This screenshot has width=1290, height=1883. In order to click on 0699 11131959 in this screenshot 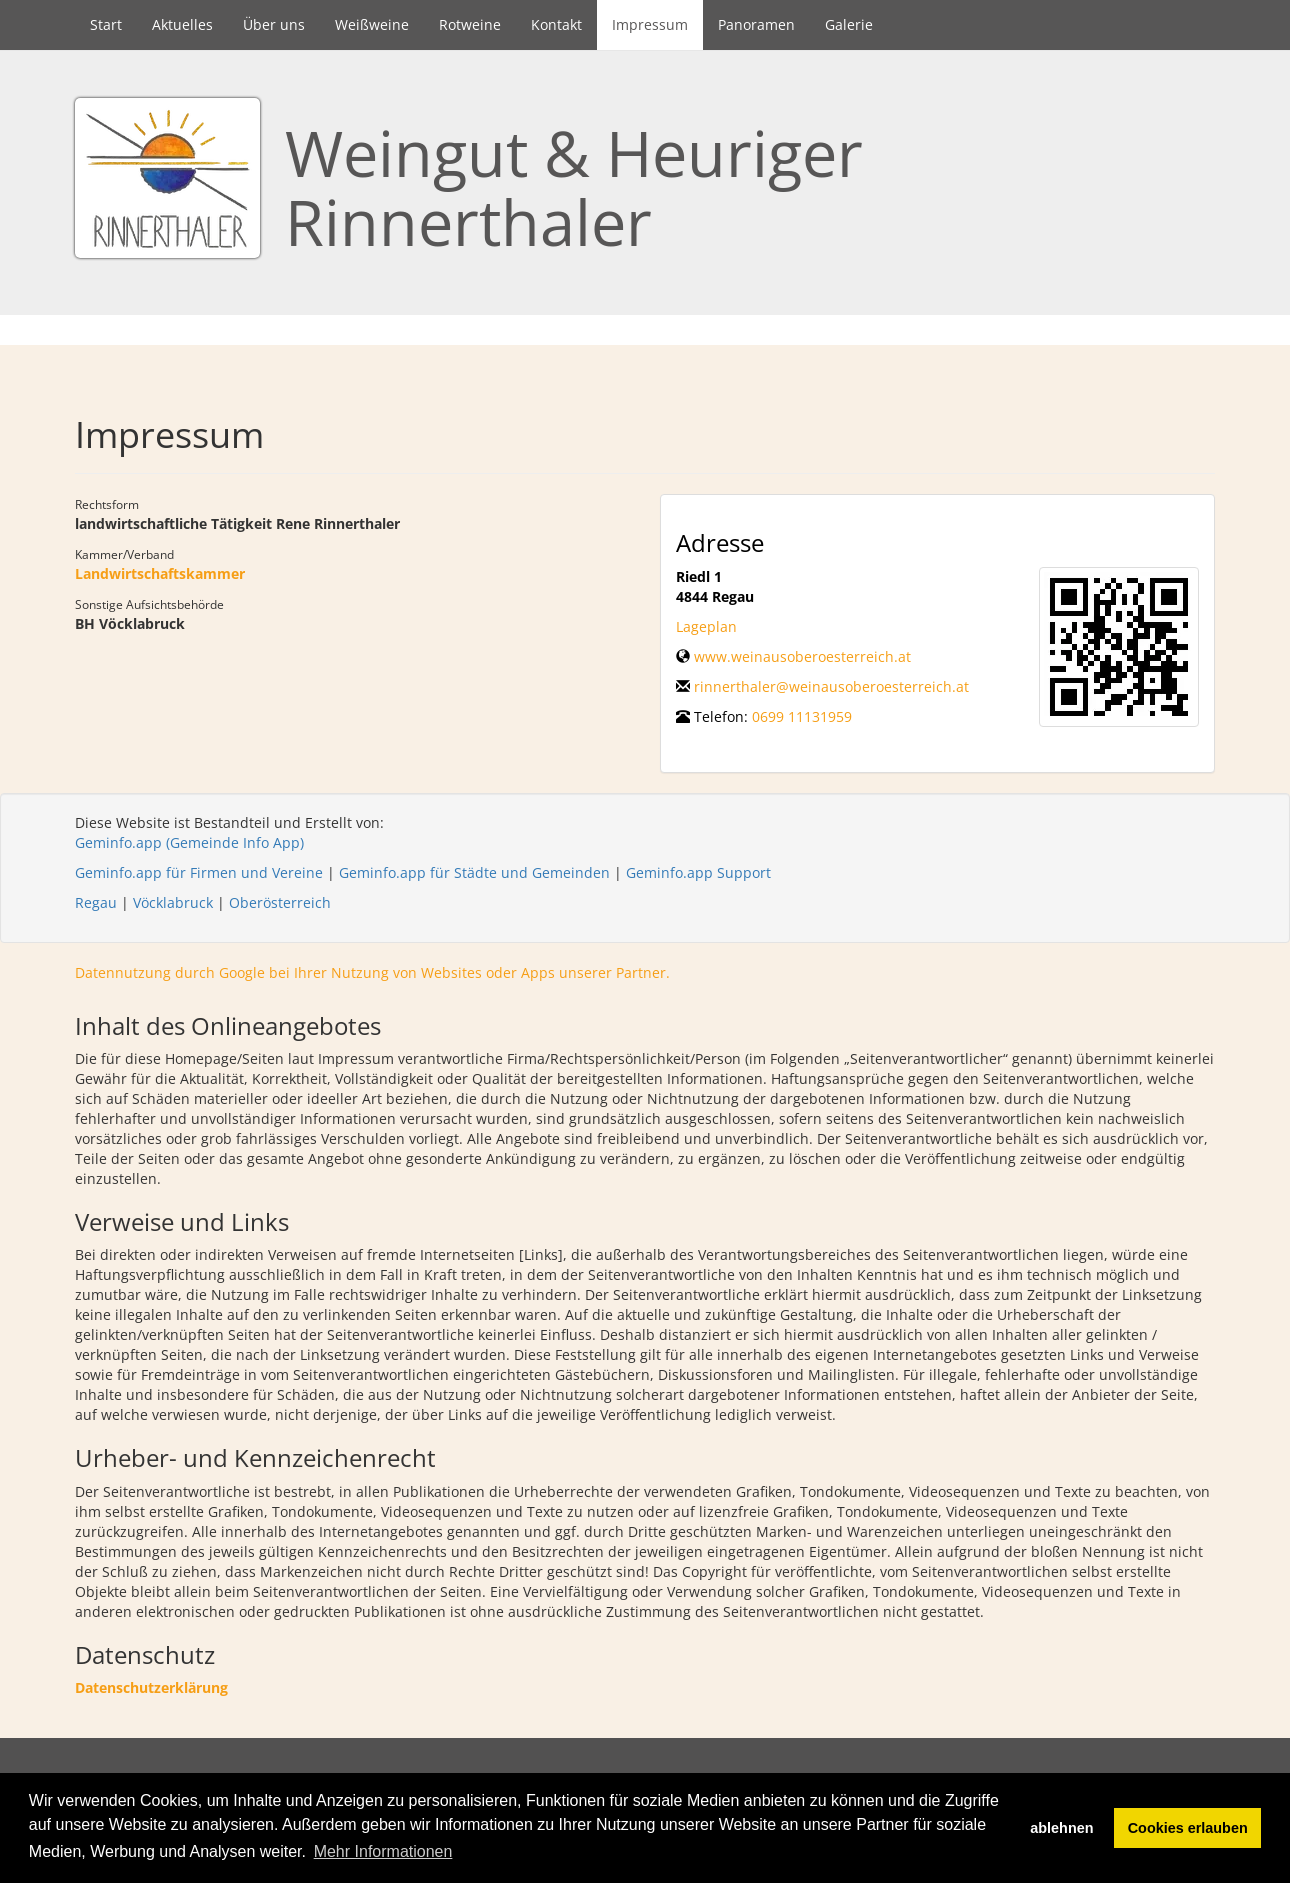, I will do `click(802, 716)`.